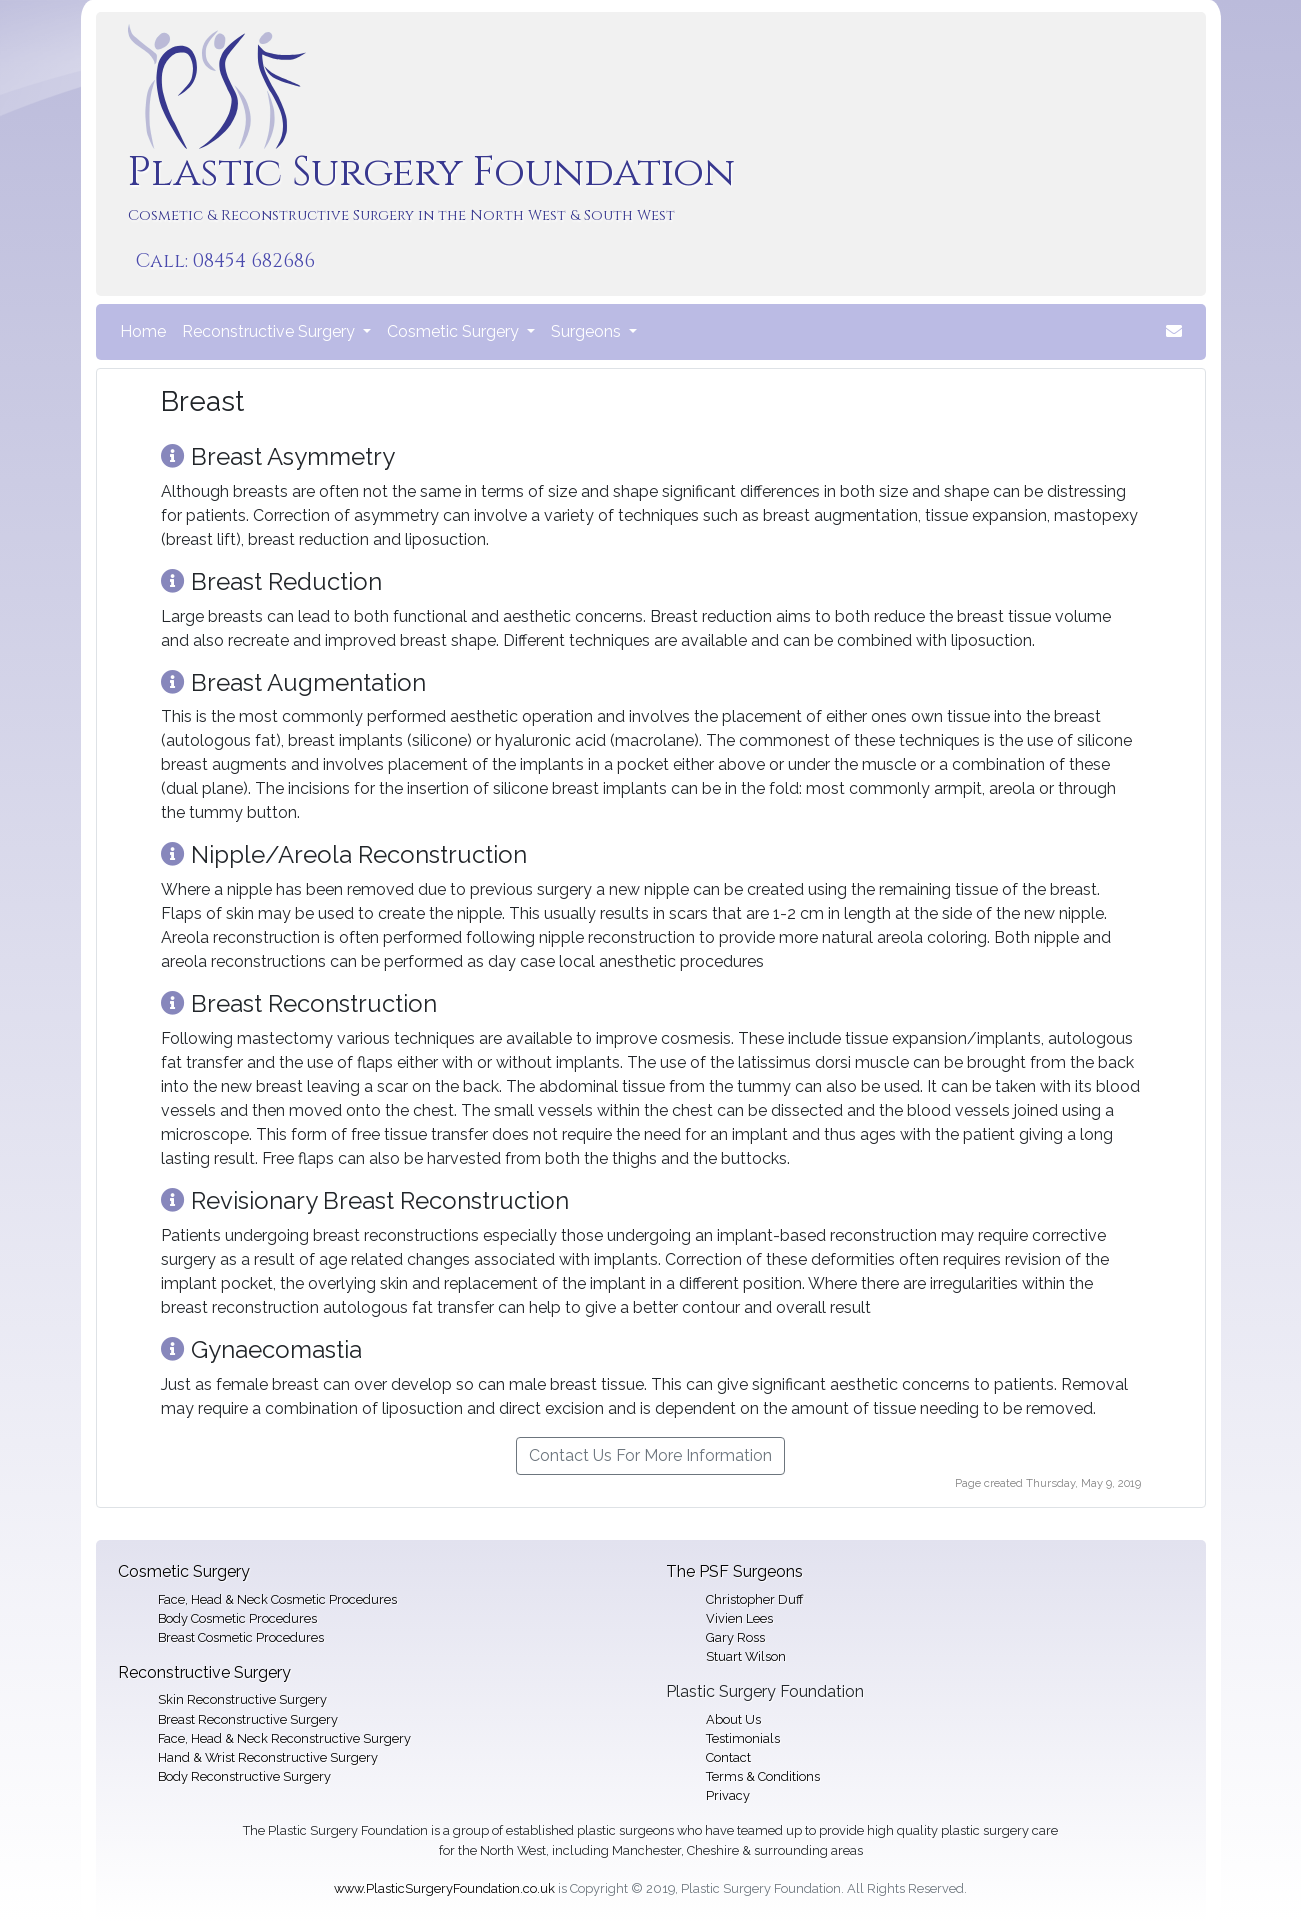 This screenshot has height=1922, width=1301. Describe the element at coordinates (268, 1757) in the screenshot. I see `Hand & Wrist Reconstructive Surgery` at that location.